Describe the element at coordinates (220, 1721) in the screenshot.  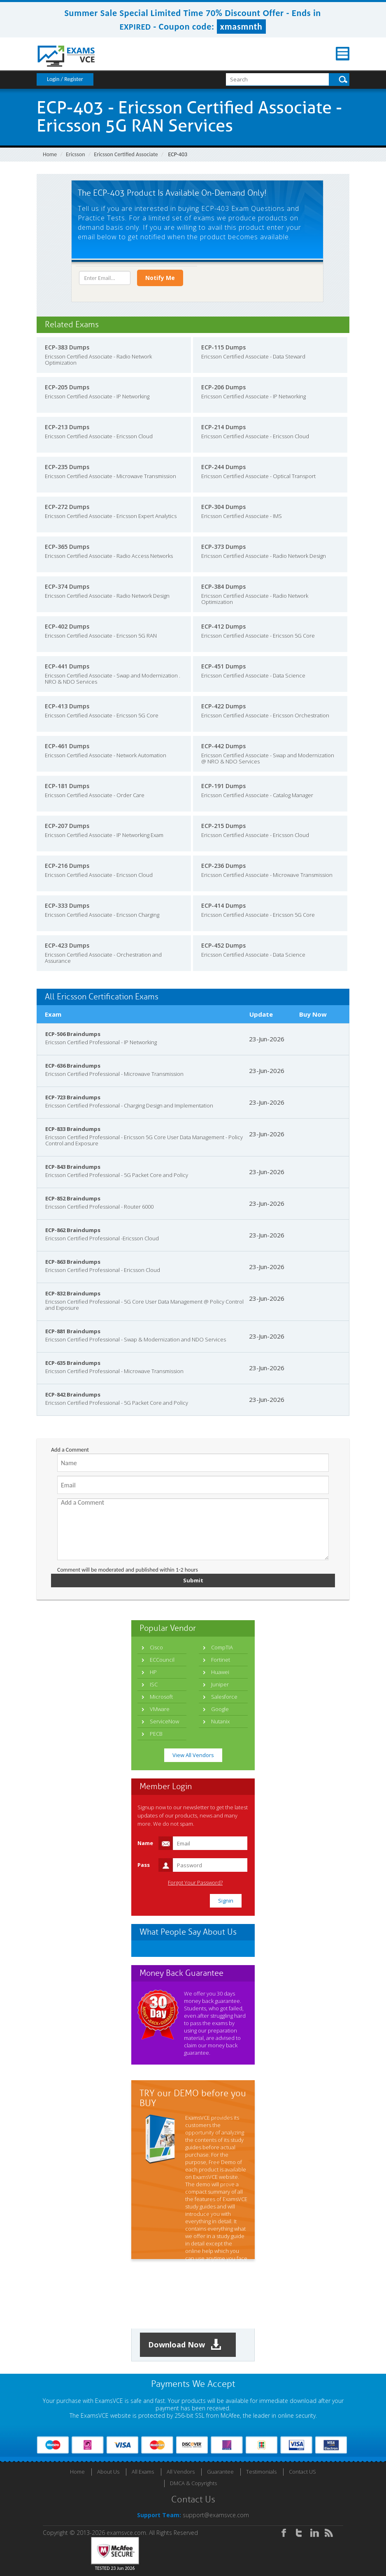
I see `Nutanix` at that location.